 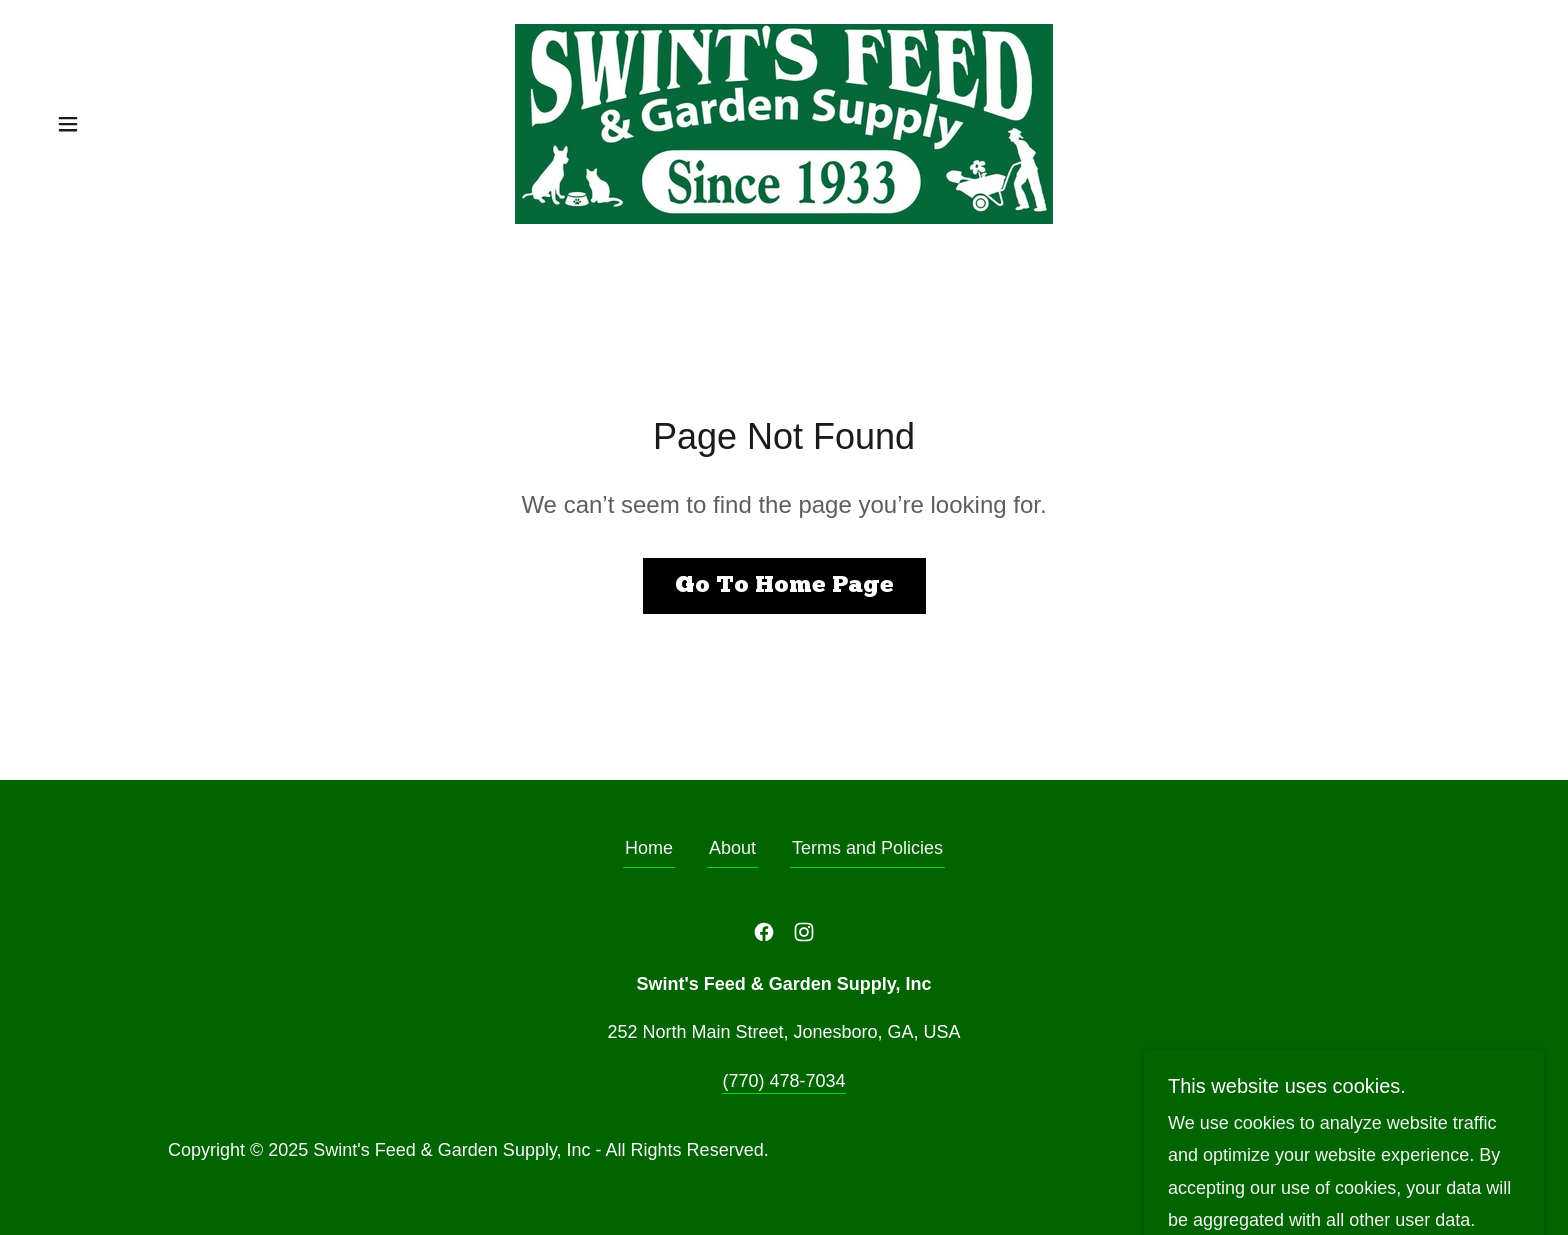 What do you see at coordinates (649, 848) in the screenshot?
I see `Home [button]` at bounding box center [649, 848].